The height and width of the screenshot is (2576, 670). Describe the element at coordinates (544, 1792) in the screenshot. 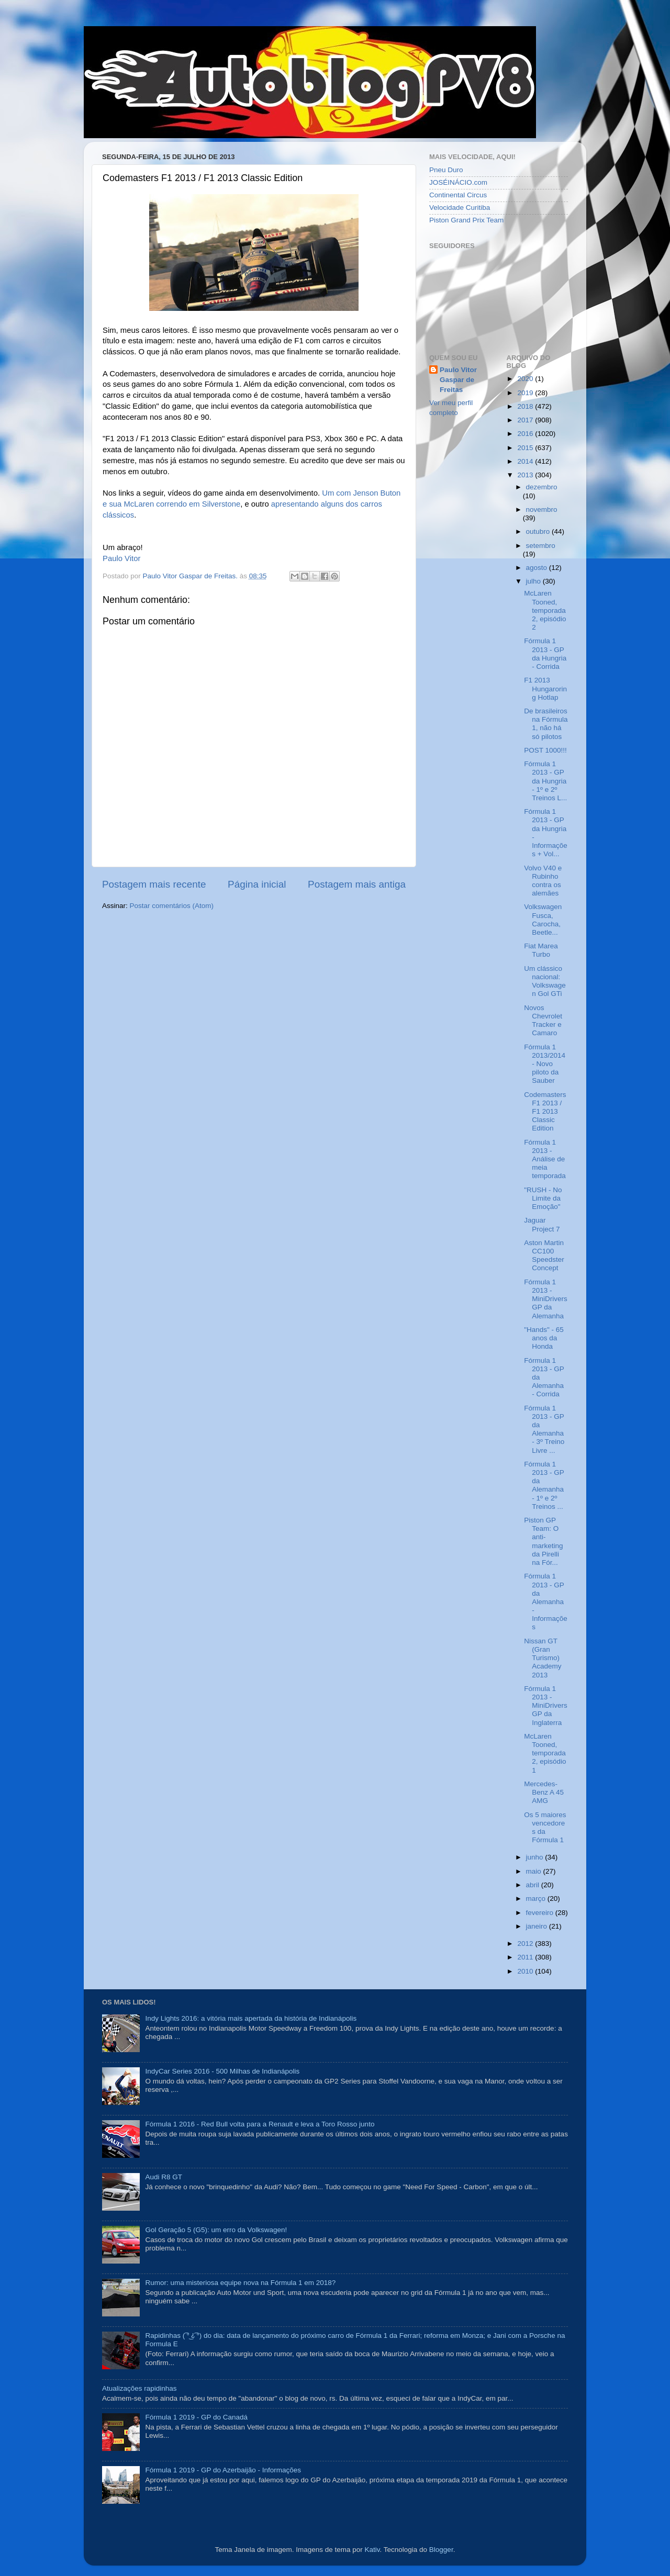

I see `Mercedes-Benz A 45 AMG` at that location.